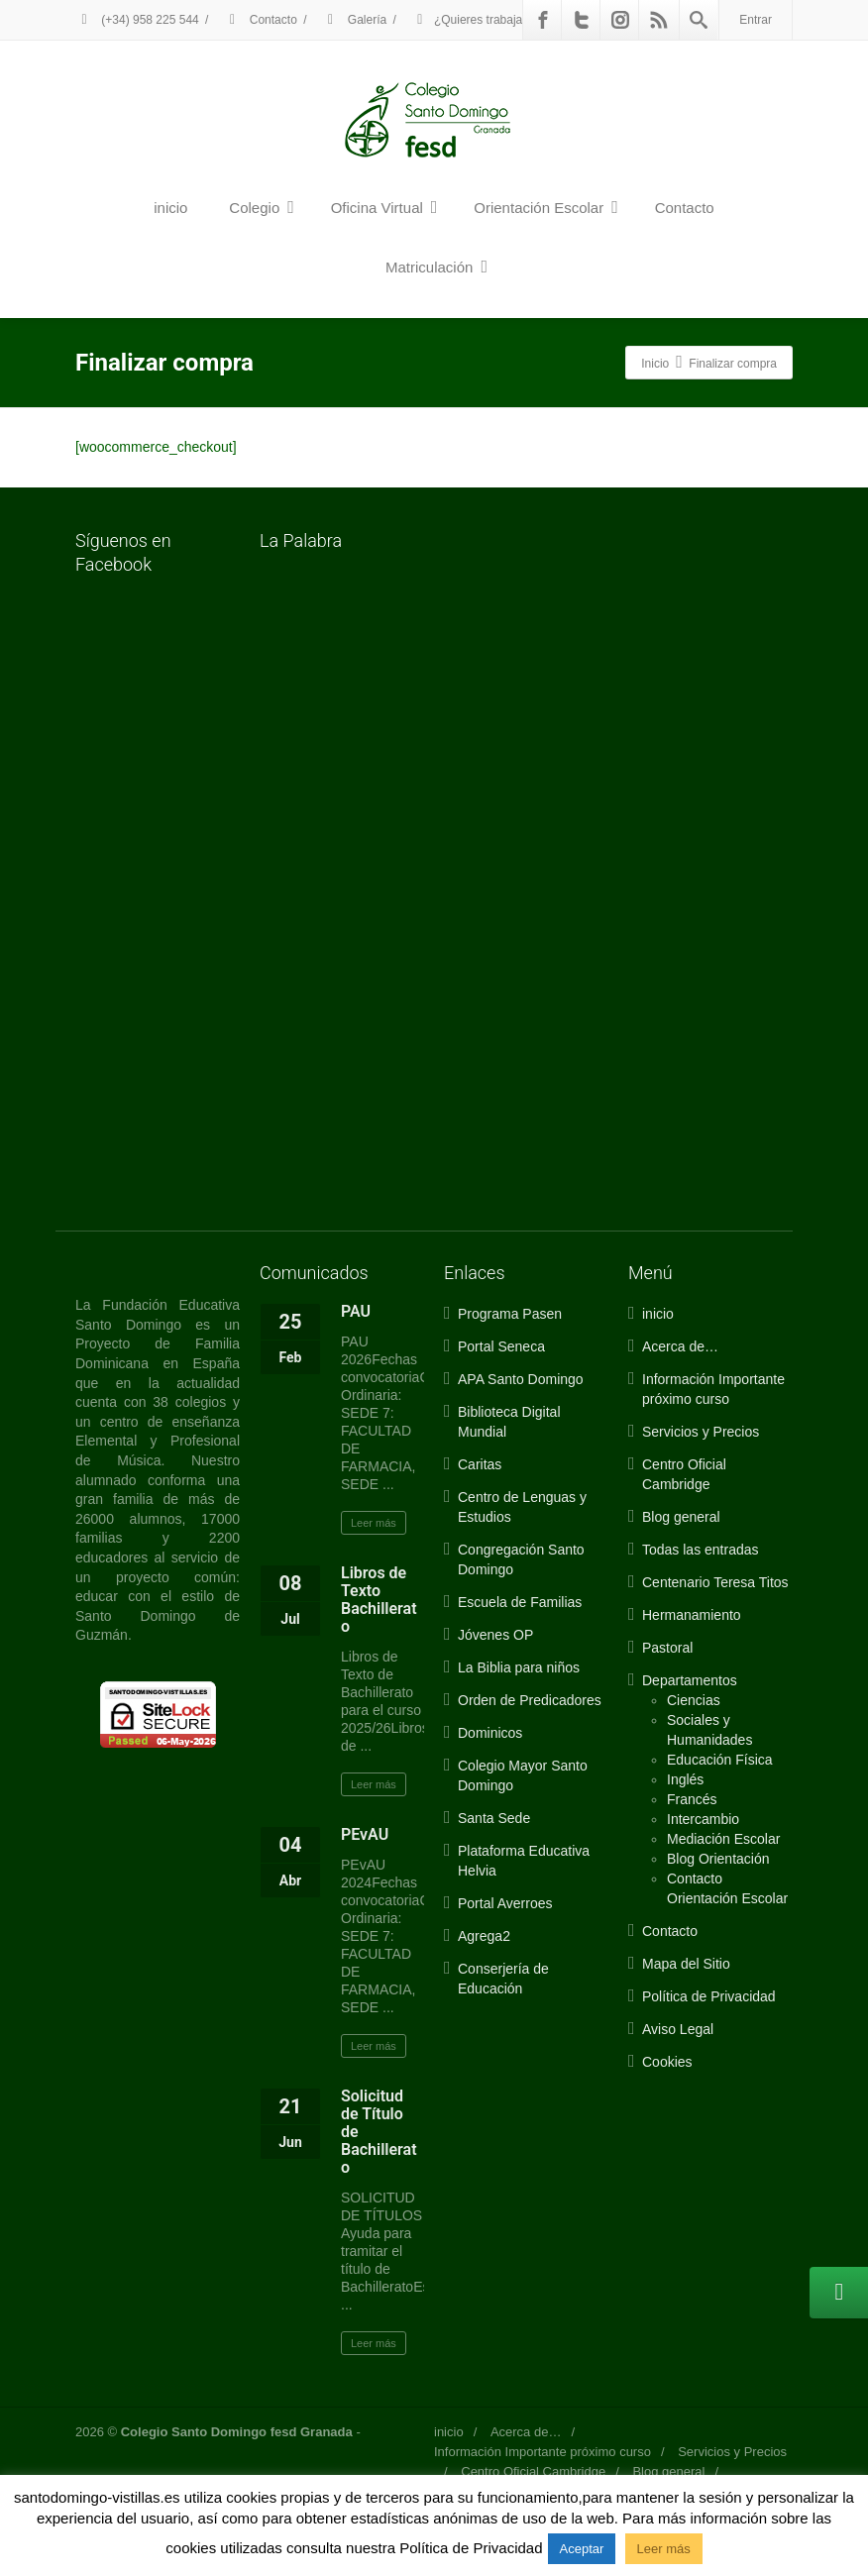 Image resolution: width=868 pixels, height=2576 pixels. I want to click on Entrar, so click(755, 20).